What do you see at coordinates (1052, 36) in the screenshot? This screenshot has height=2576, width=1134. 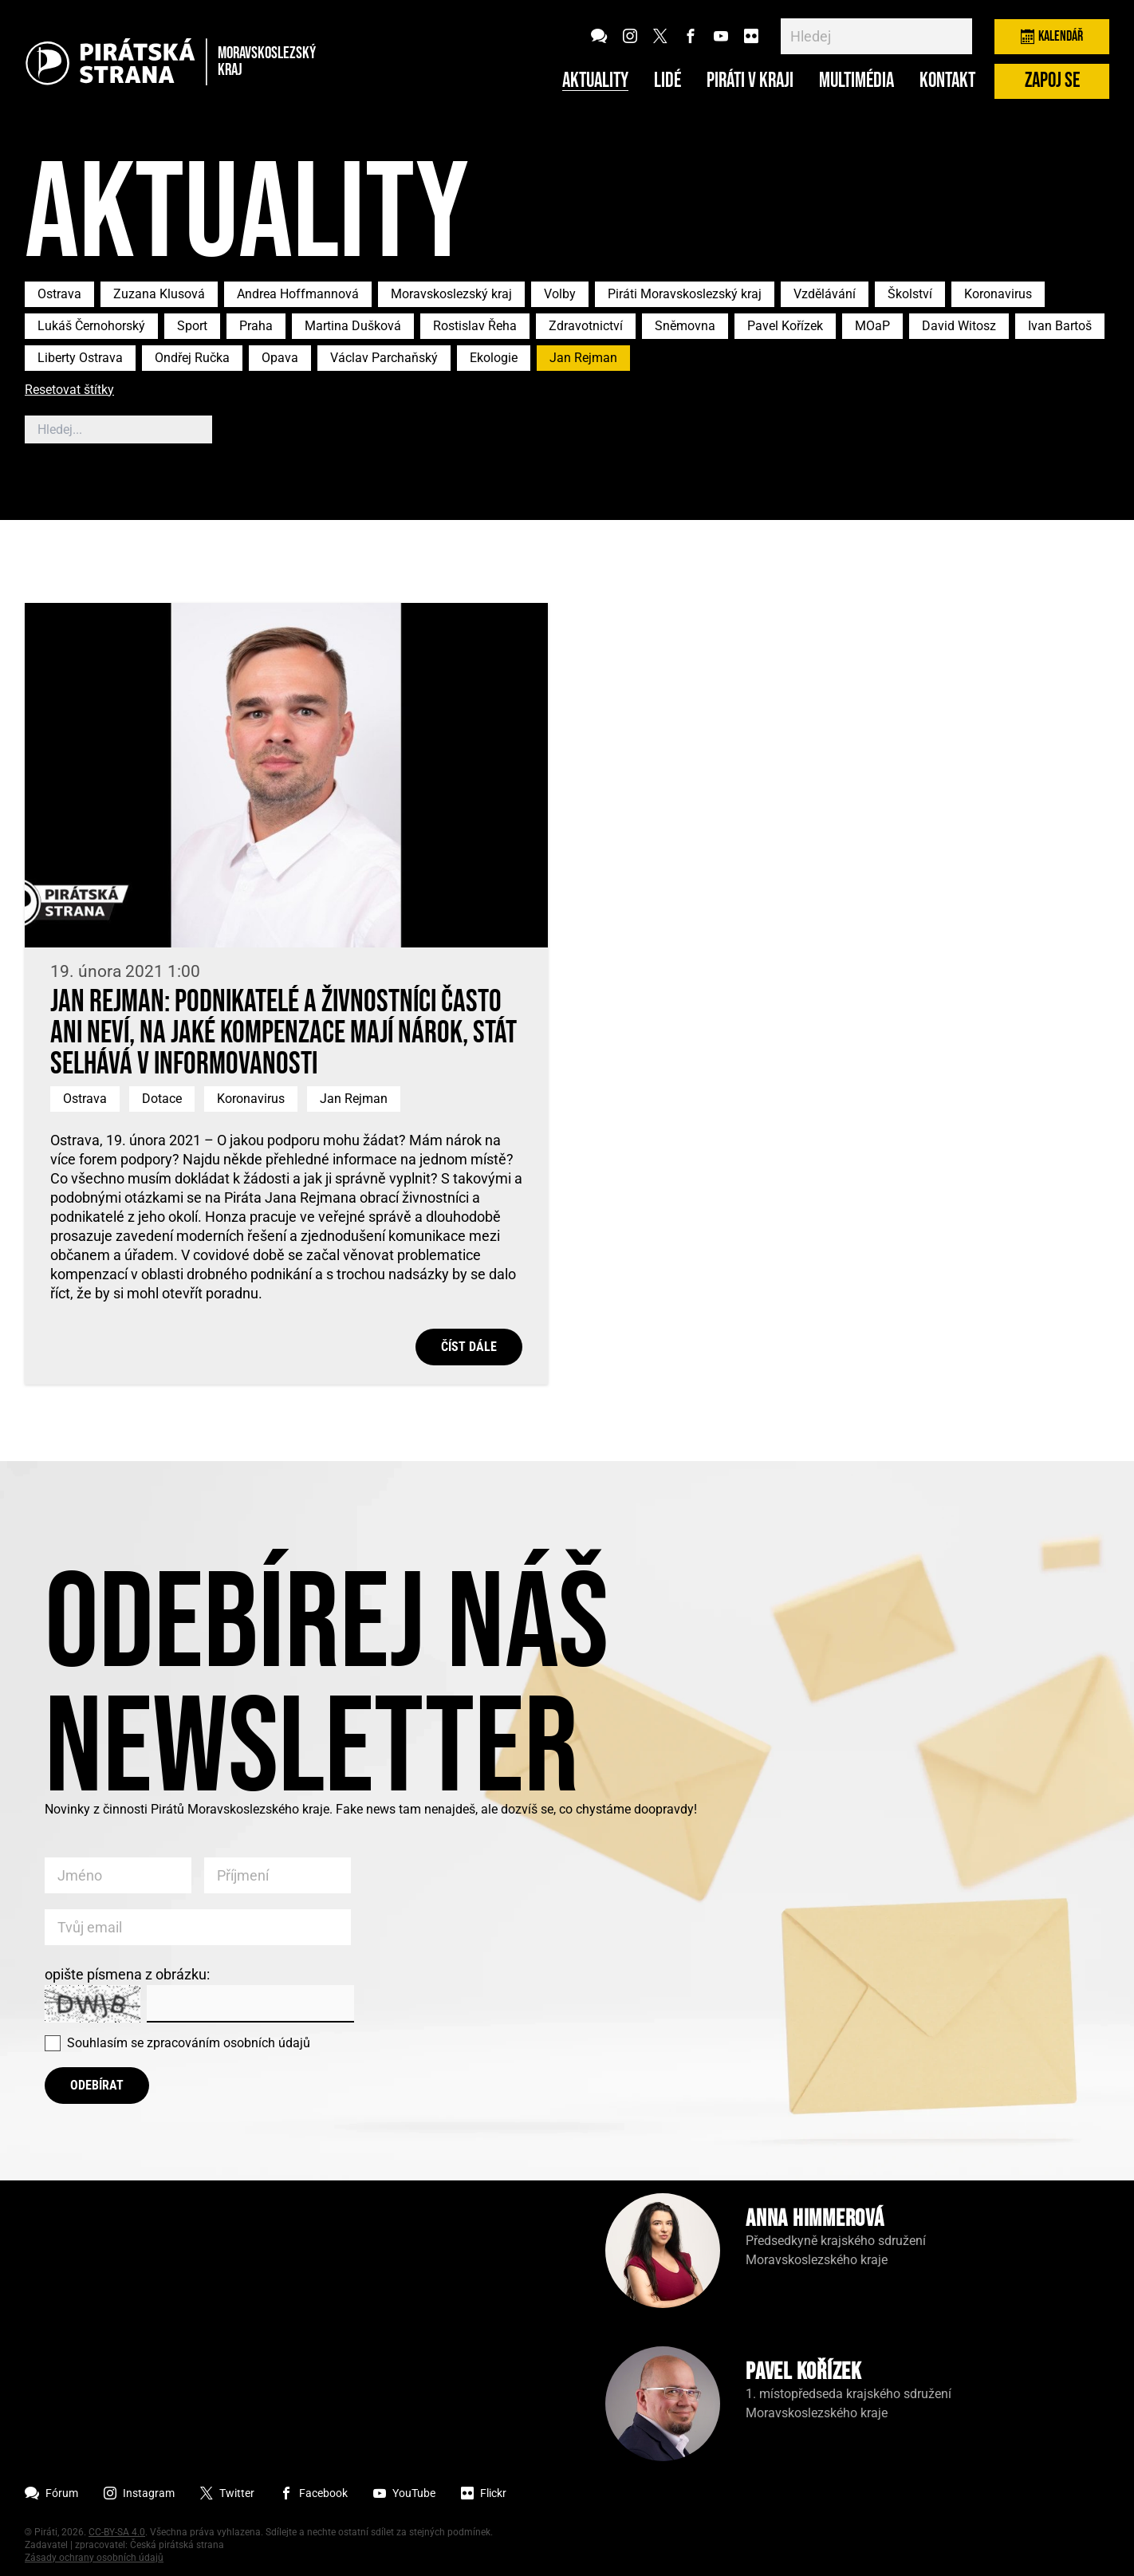 I see `Kalendář` at bounding box center [1052, 36].